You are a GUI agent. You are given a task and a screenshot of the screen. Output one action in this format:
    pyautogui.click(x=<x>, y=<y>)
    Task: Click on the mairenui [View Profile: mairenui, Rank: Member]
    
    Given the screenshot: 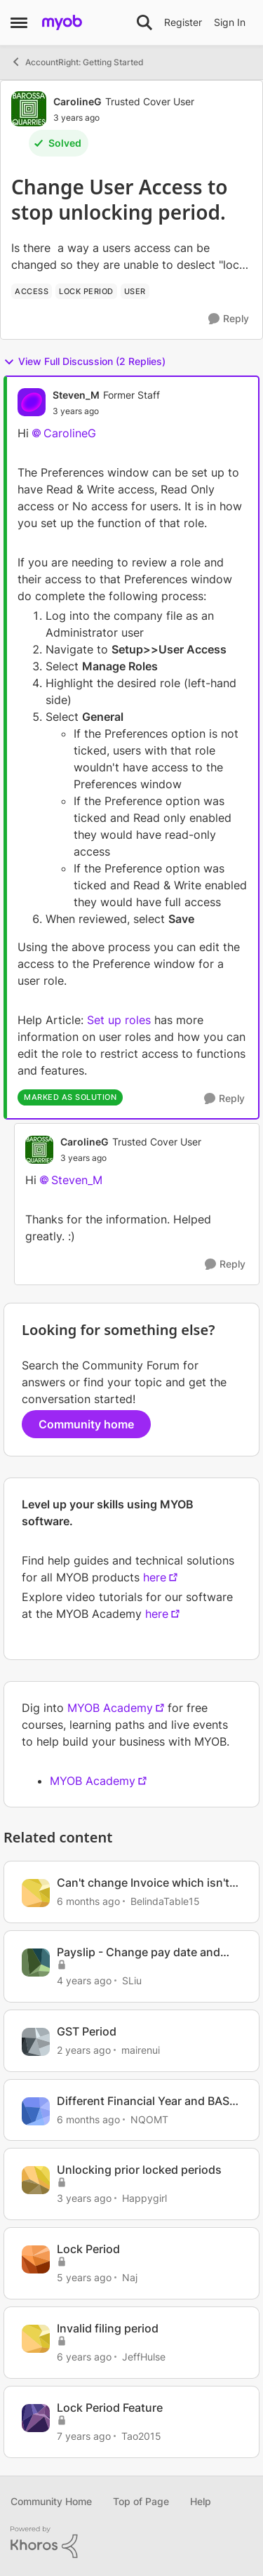 What is the action you would take?
    pyautogui.click(x=140, y=2050)
    